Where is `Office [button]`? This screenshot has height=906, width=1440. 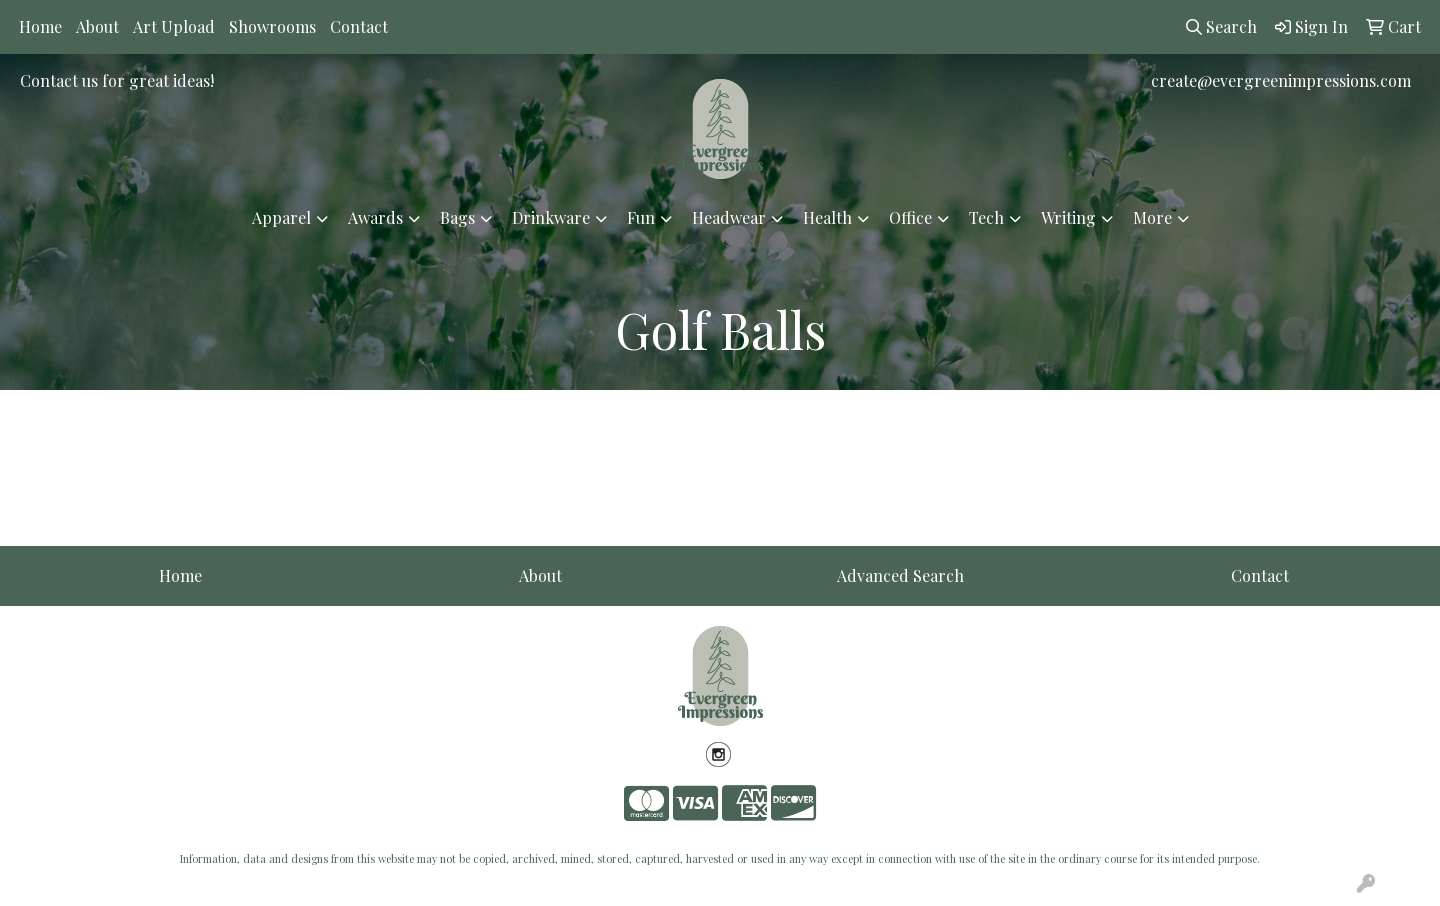 Office [button] is located at coordinates (910, 217).